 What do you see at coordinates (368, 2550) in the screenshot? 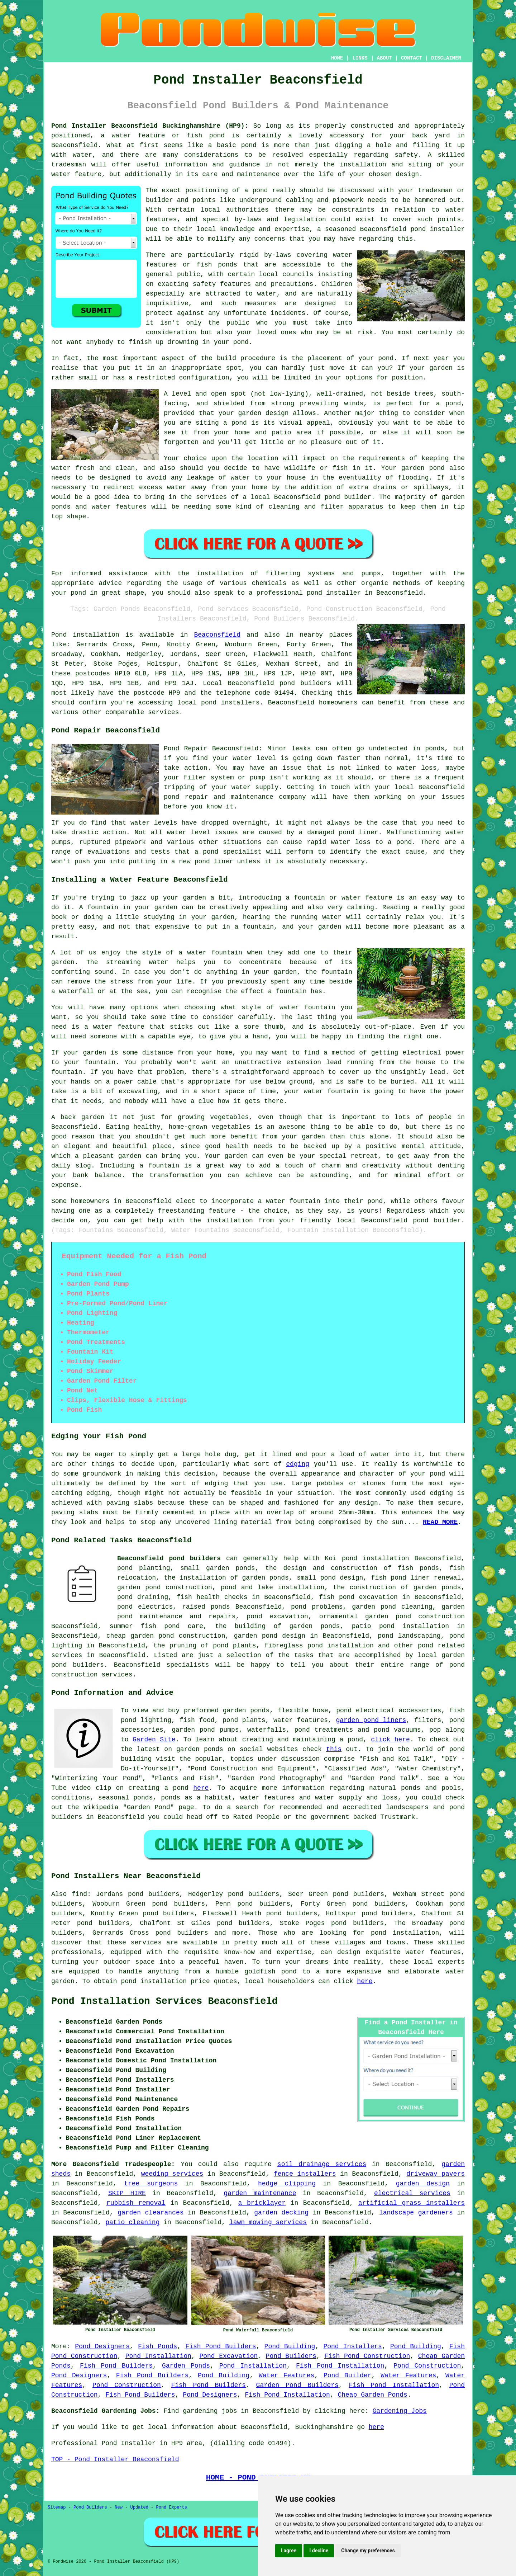
I see `Change my preferences [button]` at bounding box center [368, 2550].